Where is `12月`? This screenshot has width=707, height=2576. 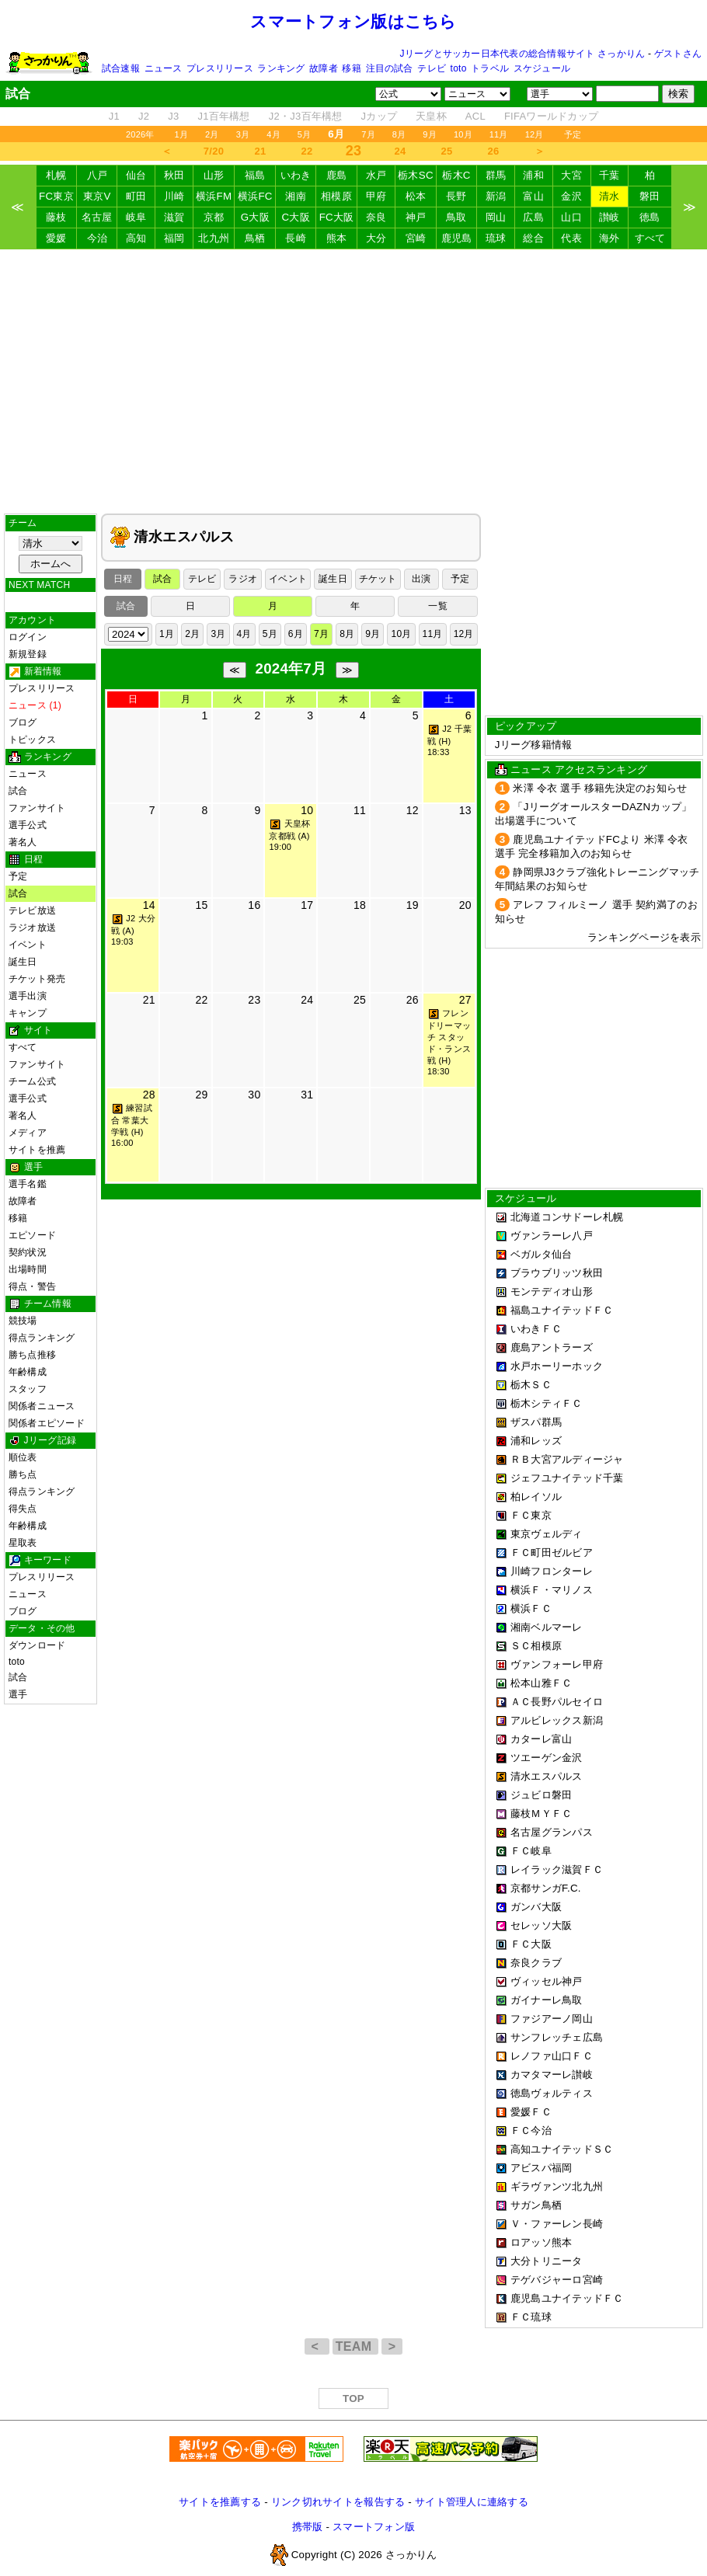
12月 is located at coordinates (534, 134).